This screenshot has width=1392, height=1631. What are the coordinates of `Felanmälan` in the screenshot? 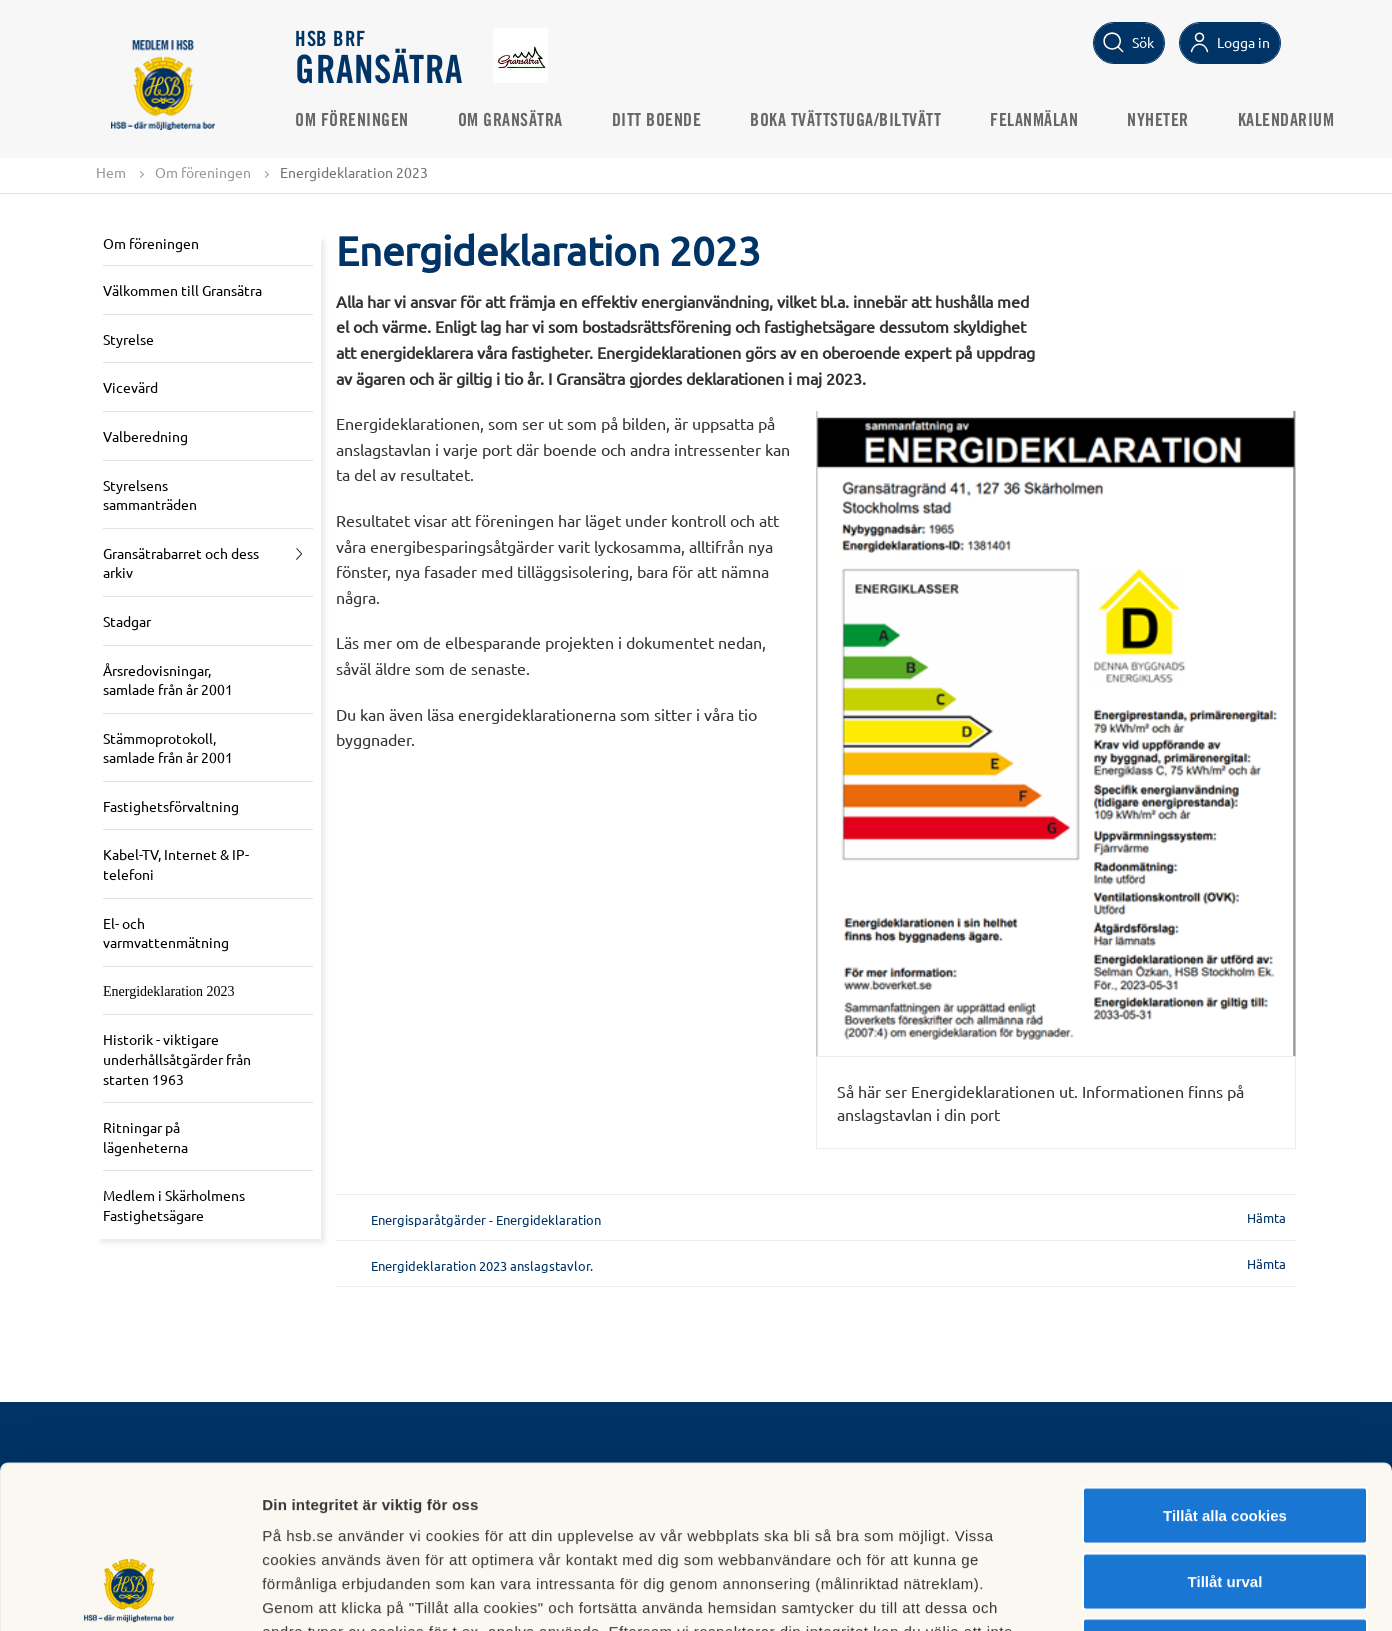 It's located at (1035, 121).